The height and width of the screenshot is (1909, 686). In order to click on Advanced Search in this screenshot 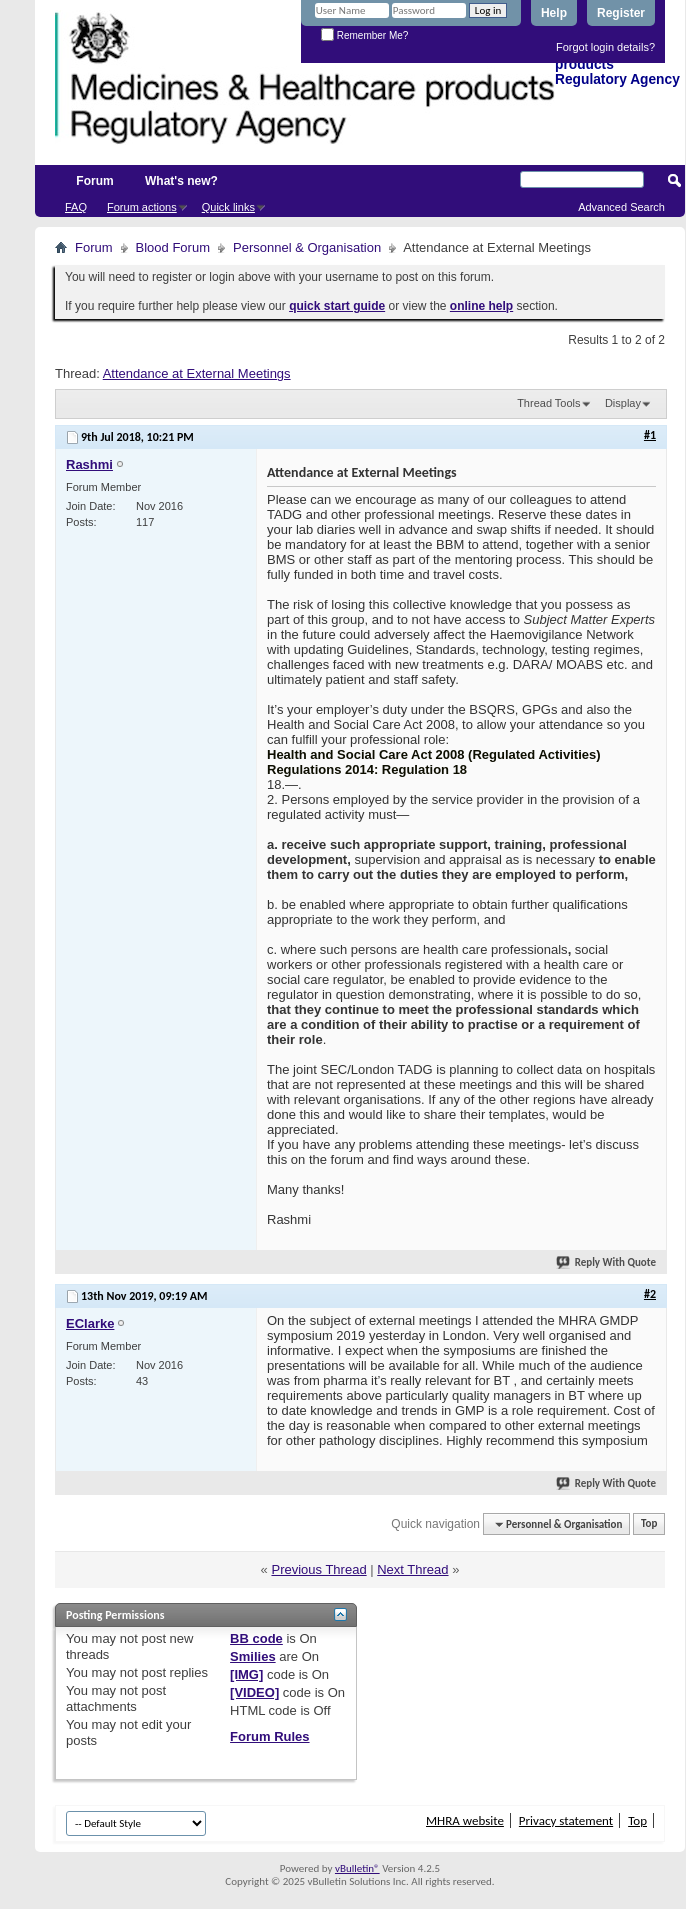, I will do `click(621, 207)`.